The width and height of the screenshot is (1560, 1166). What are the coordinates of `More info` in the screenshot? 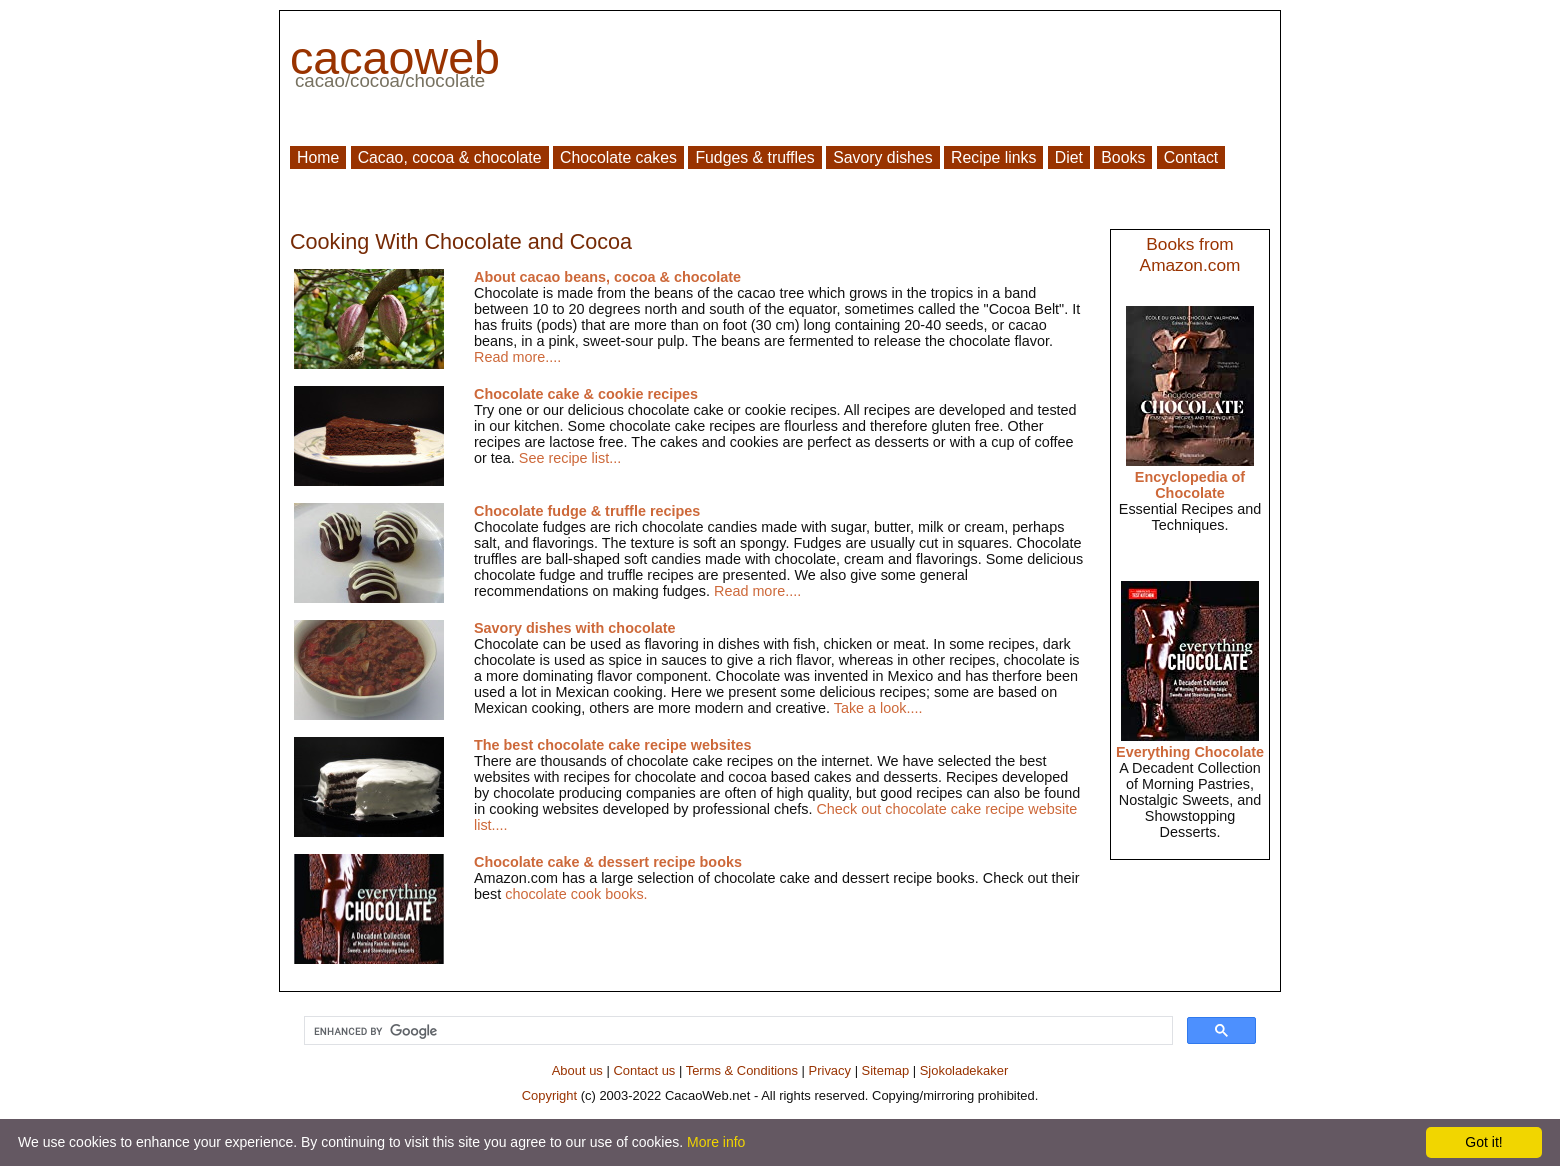 It's located at (716, 1142).